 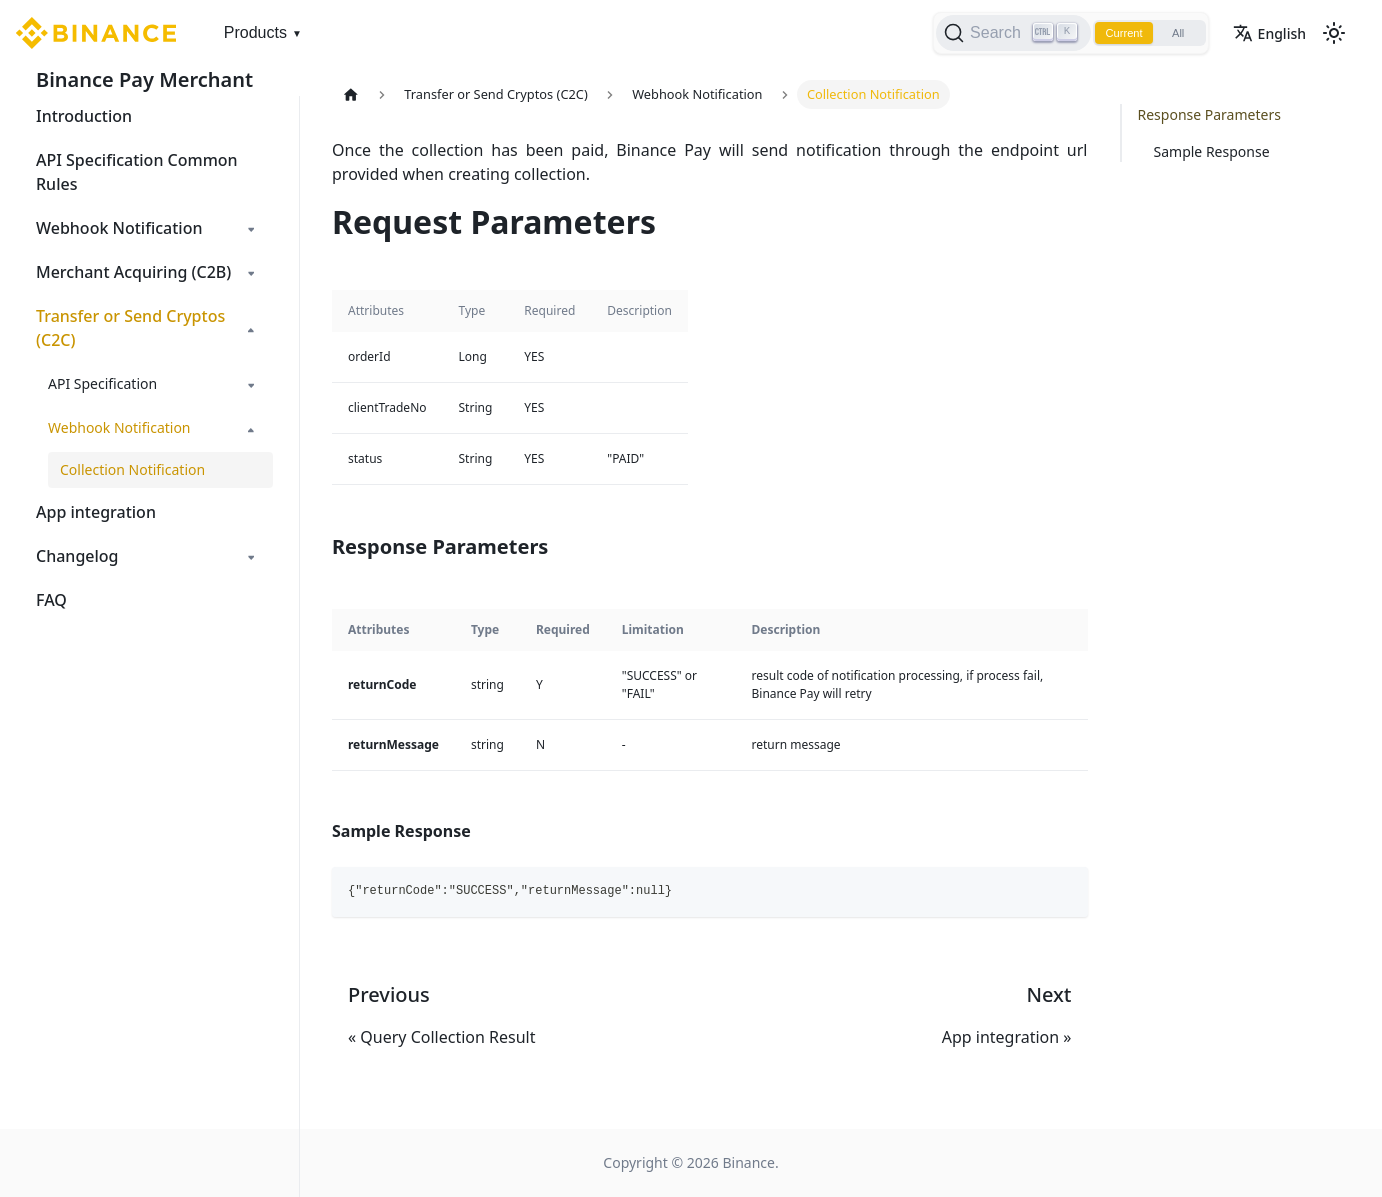 What do you see at coordinates (1212, 151) in the screenshot?
I see `Sample Response` at bounding box center [1212, 151].